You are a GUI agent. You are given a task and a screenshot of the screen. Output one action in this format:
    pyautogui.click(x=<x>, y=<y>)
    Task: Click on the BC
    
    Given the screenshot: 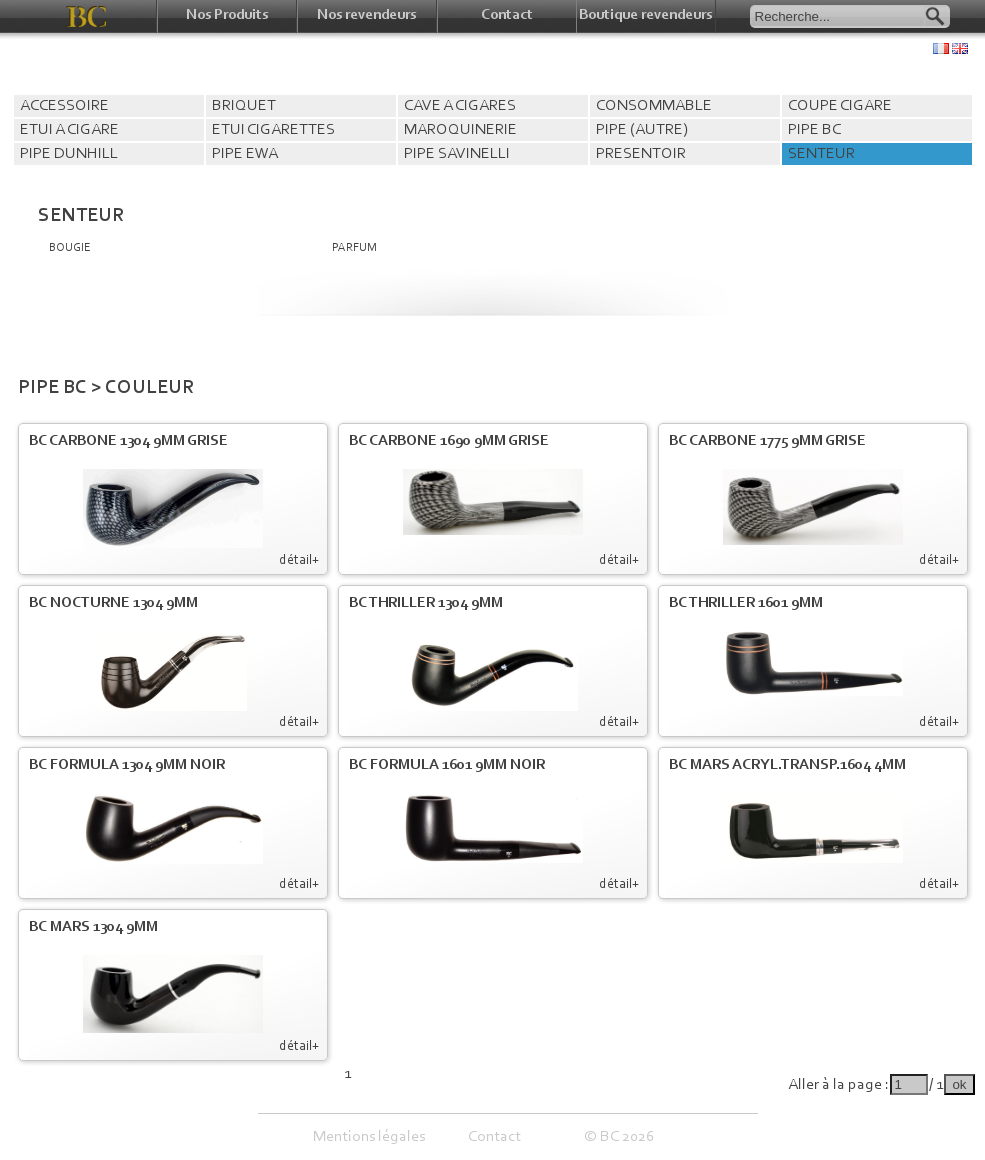 What is the action you would take?
    pyautogui.click(x=87, y=16)
    